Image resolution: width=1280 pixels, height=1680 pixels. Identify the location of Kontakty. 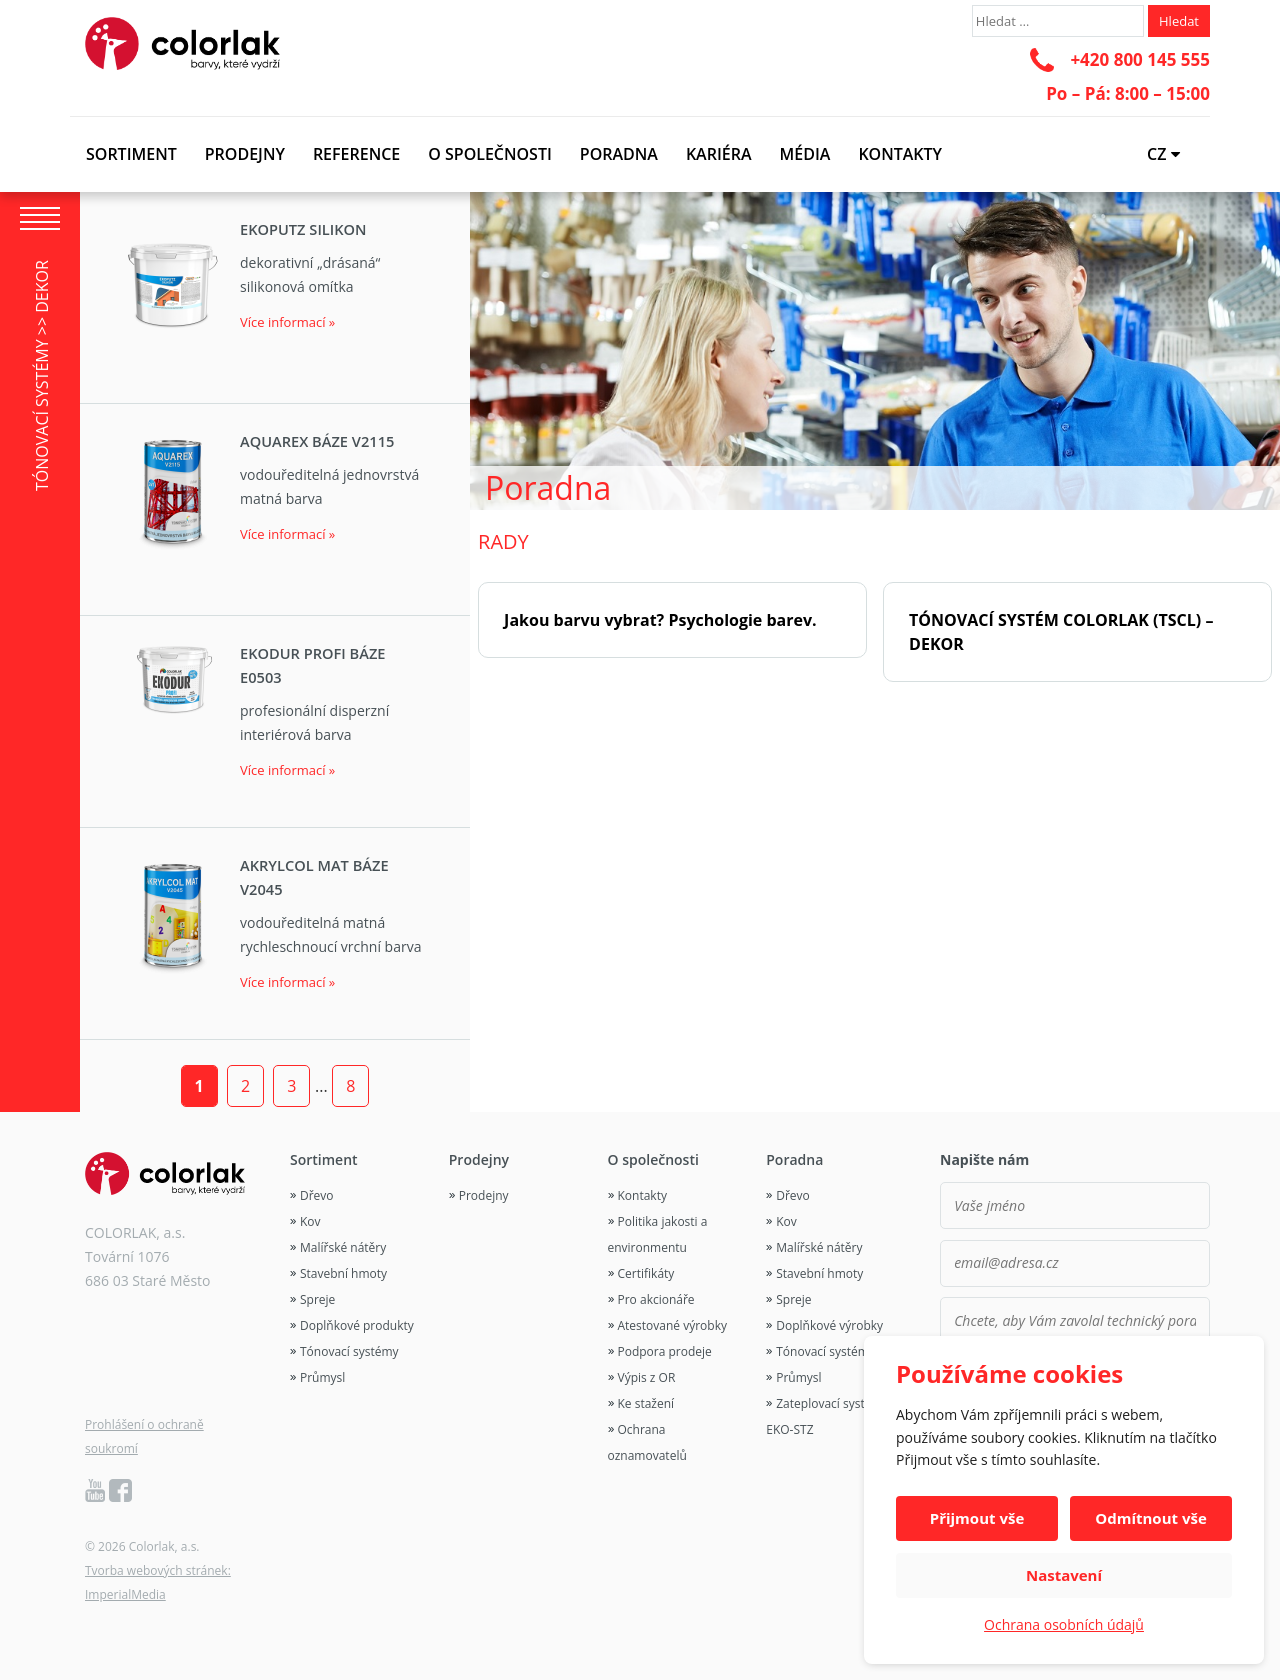
(900, 154).